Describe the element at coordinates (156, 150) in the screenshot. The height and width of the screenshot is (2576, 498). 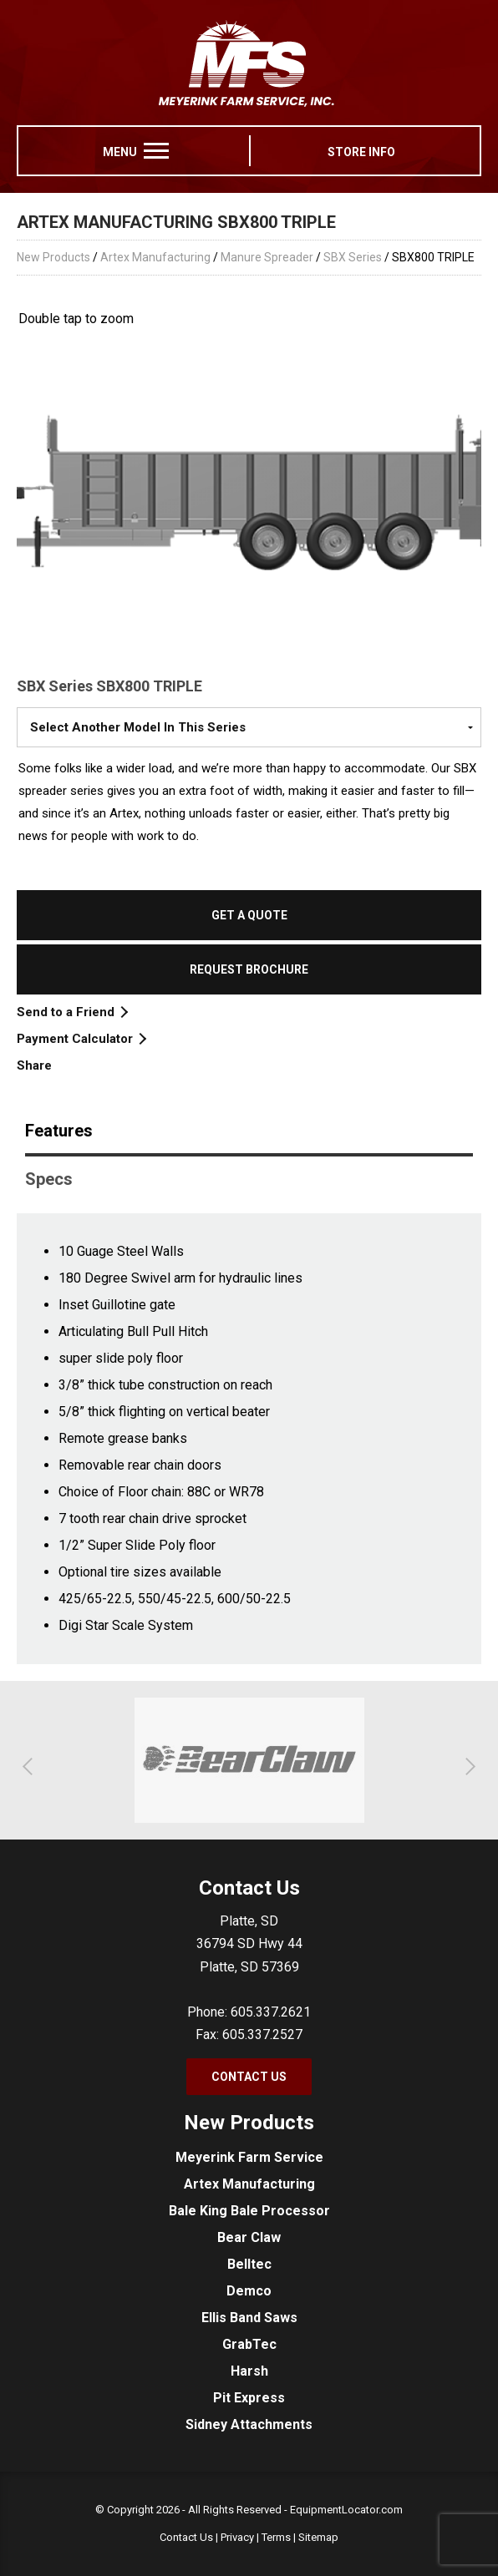
I see `[menu]` at that location.